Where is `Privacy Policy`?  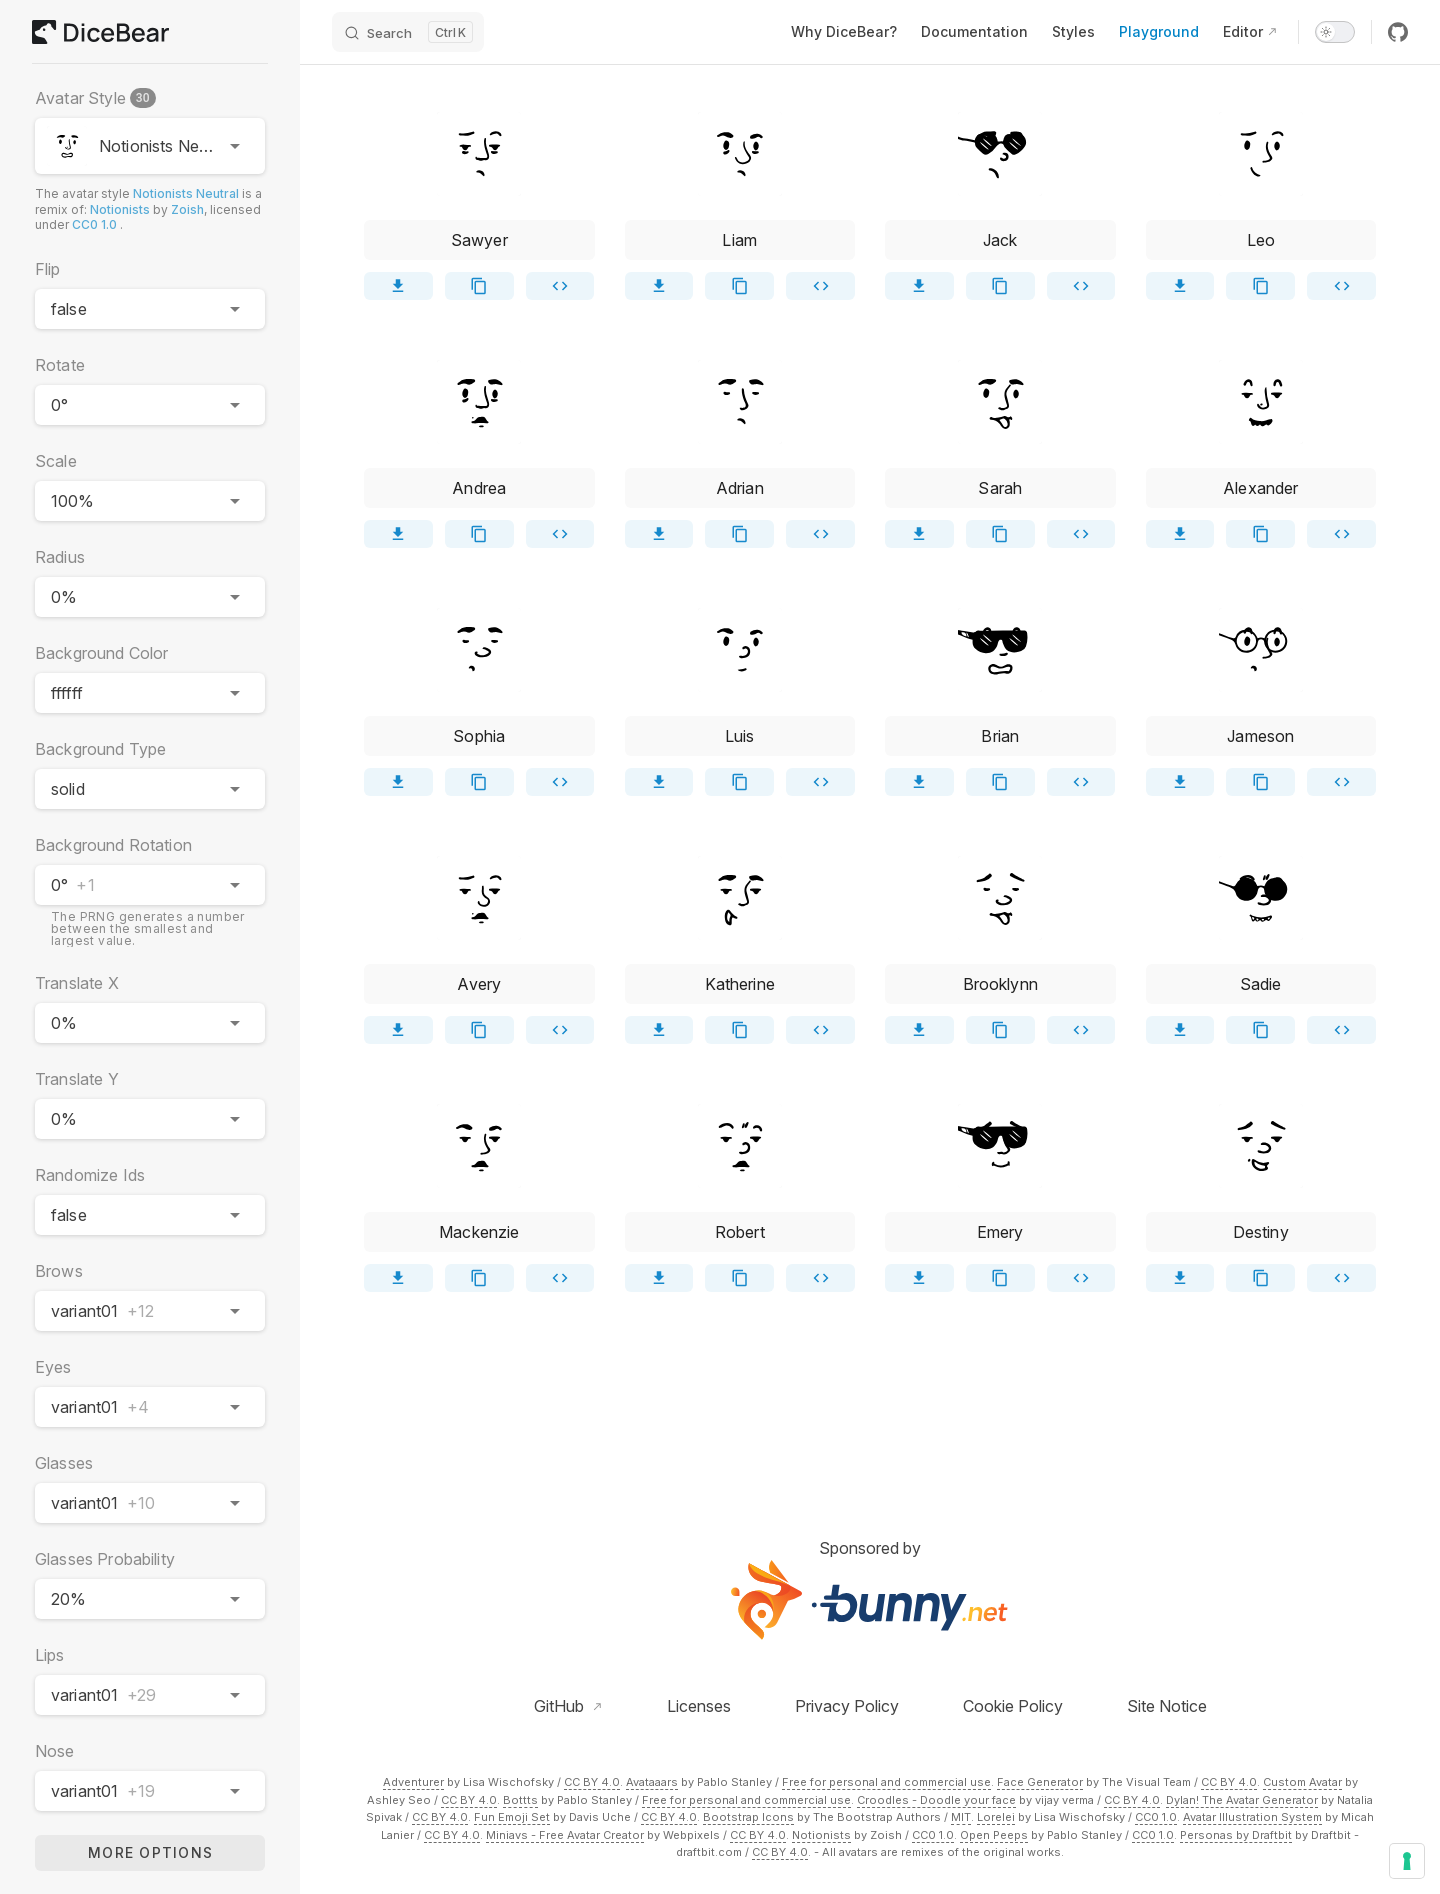
Privacy Policy is located at coordinates (847, 1706).